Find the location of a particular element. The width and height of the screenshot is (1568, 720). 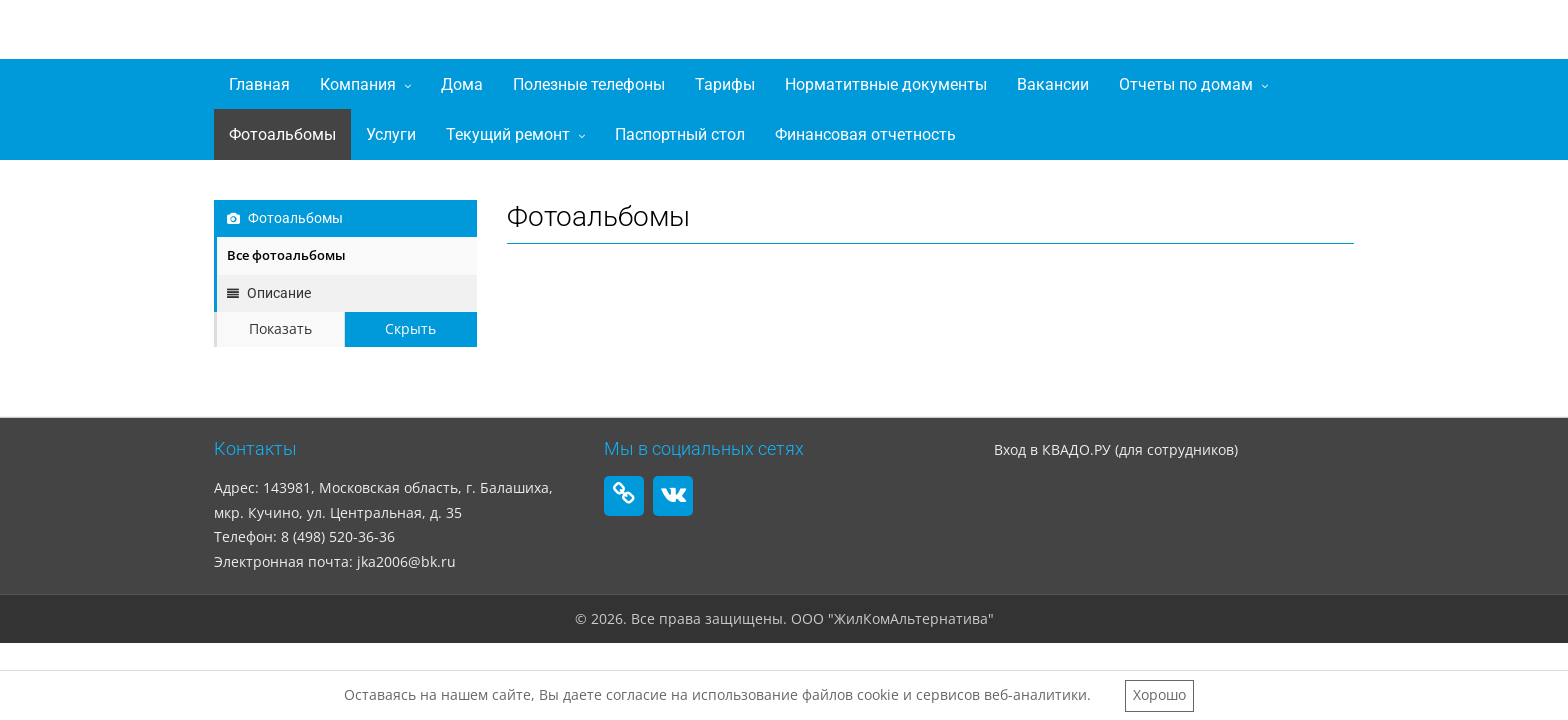

Отчеты по домам is located at coordinates (1186, 84).